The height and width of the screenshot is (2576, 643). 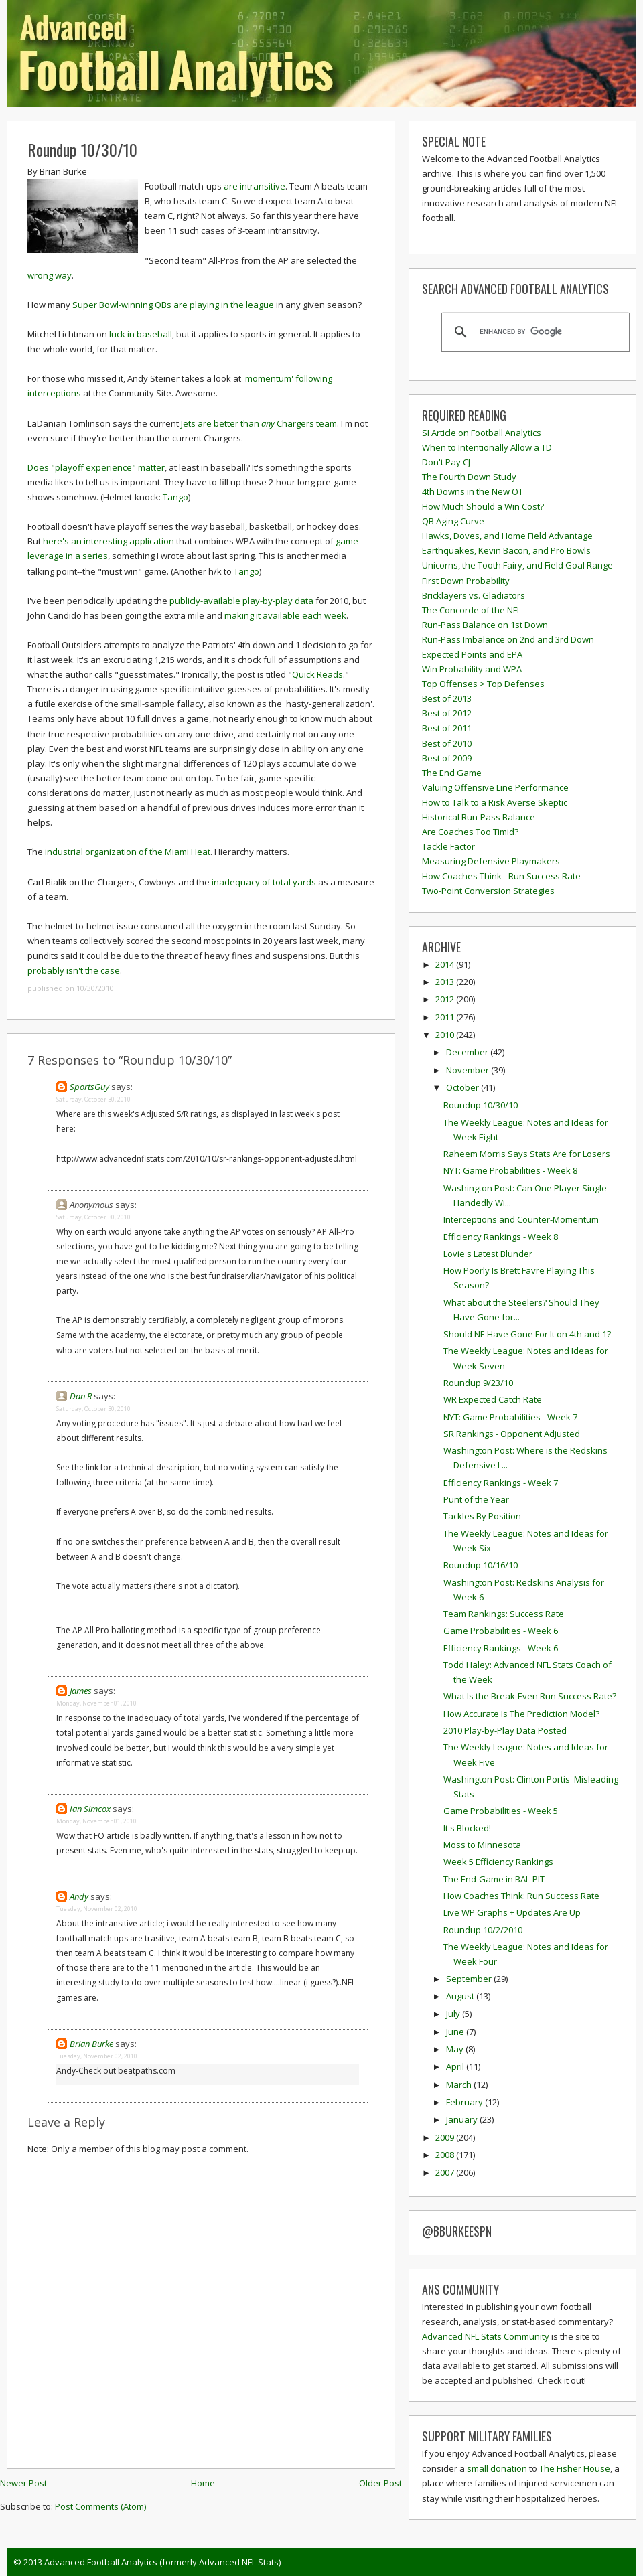 I want to click on June, so click(x=456, y=2032).